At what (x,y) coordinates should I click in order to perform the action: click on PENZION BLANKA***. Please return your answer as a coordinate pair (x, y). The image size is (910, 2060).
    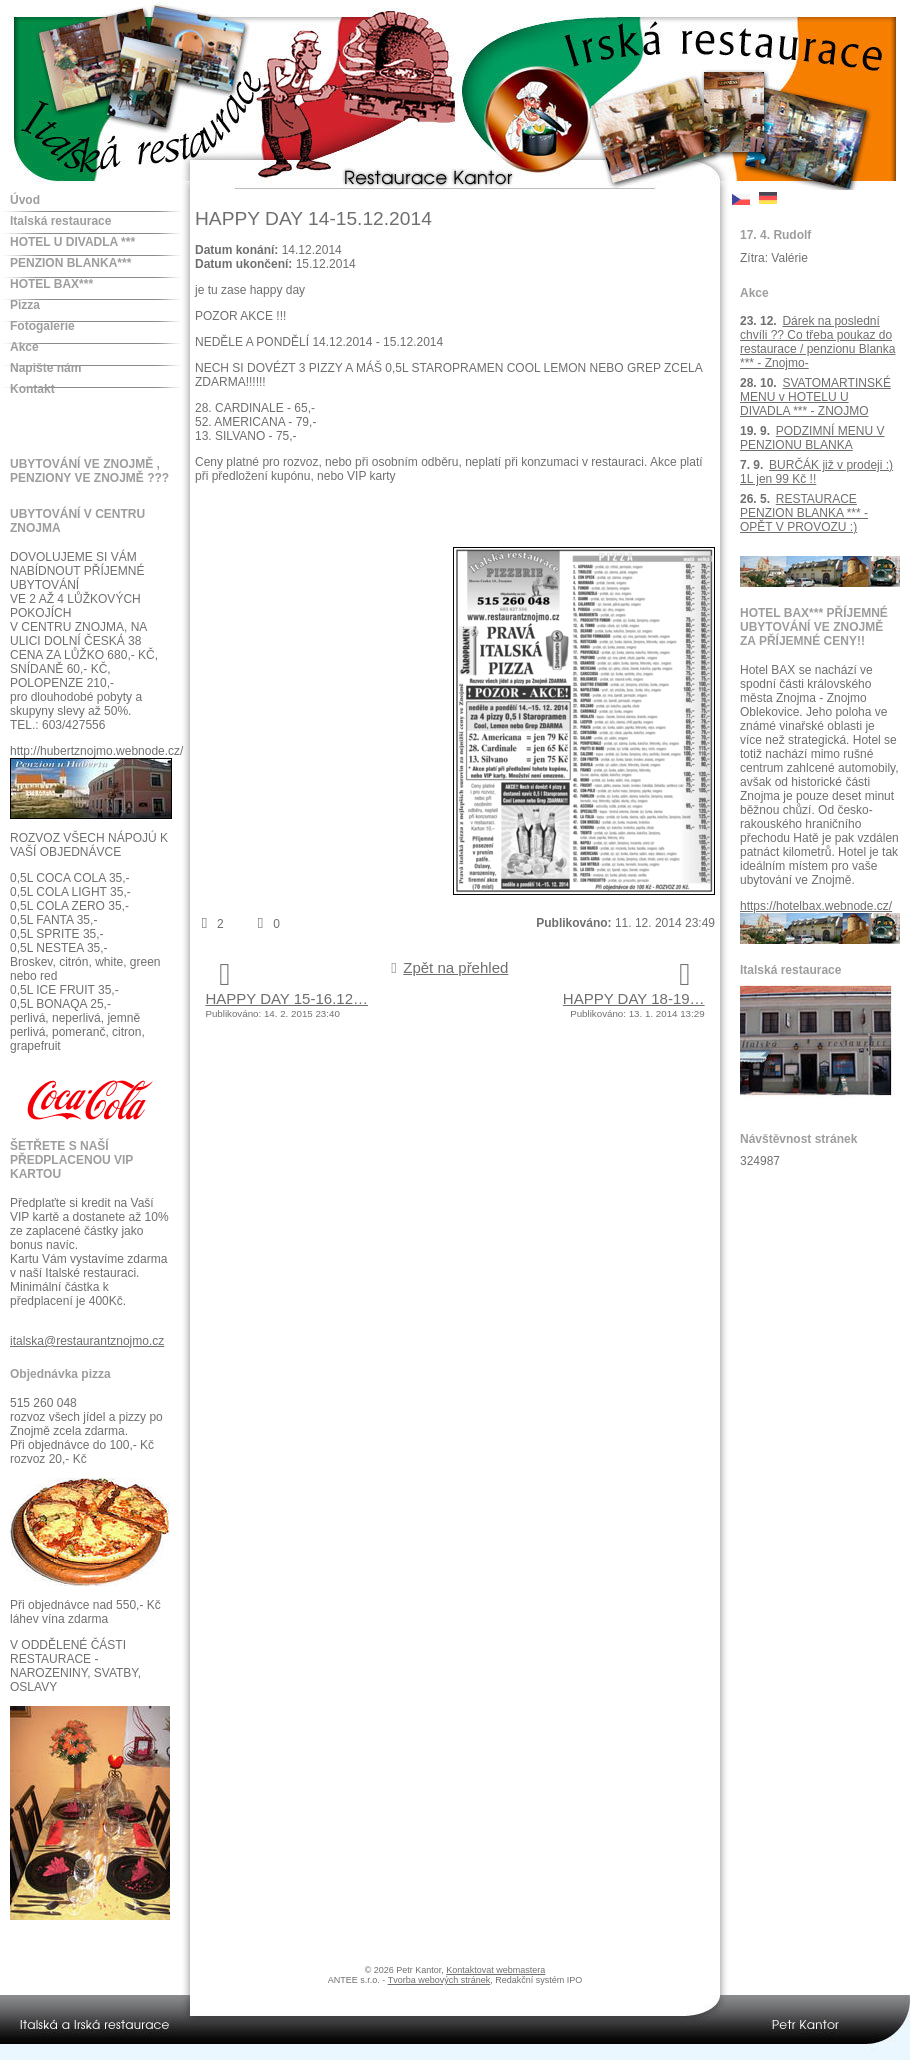
    Looking at the image, I should click on (70, 263).